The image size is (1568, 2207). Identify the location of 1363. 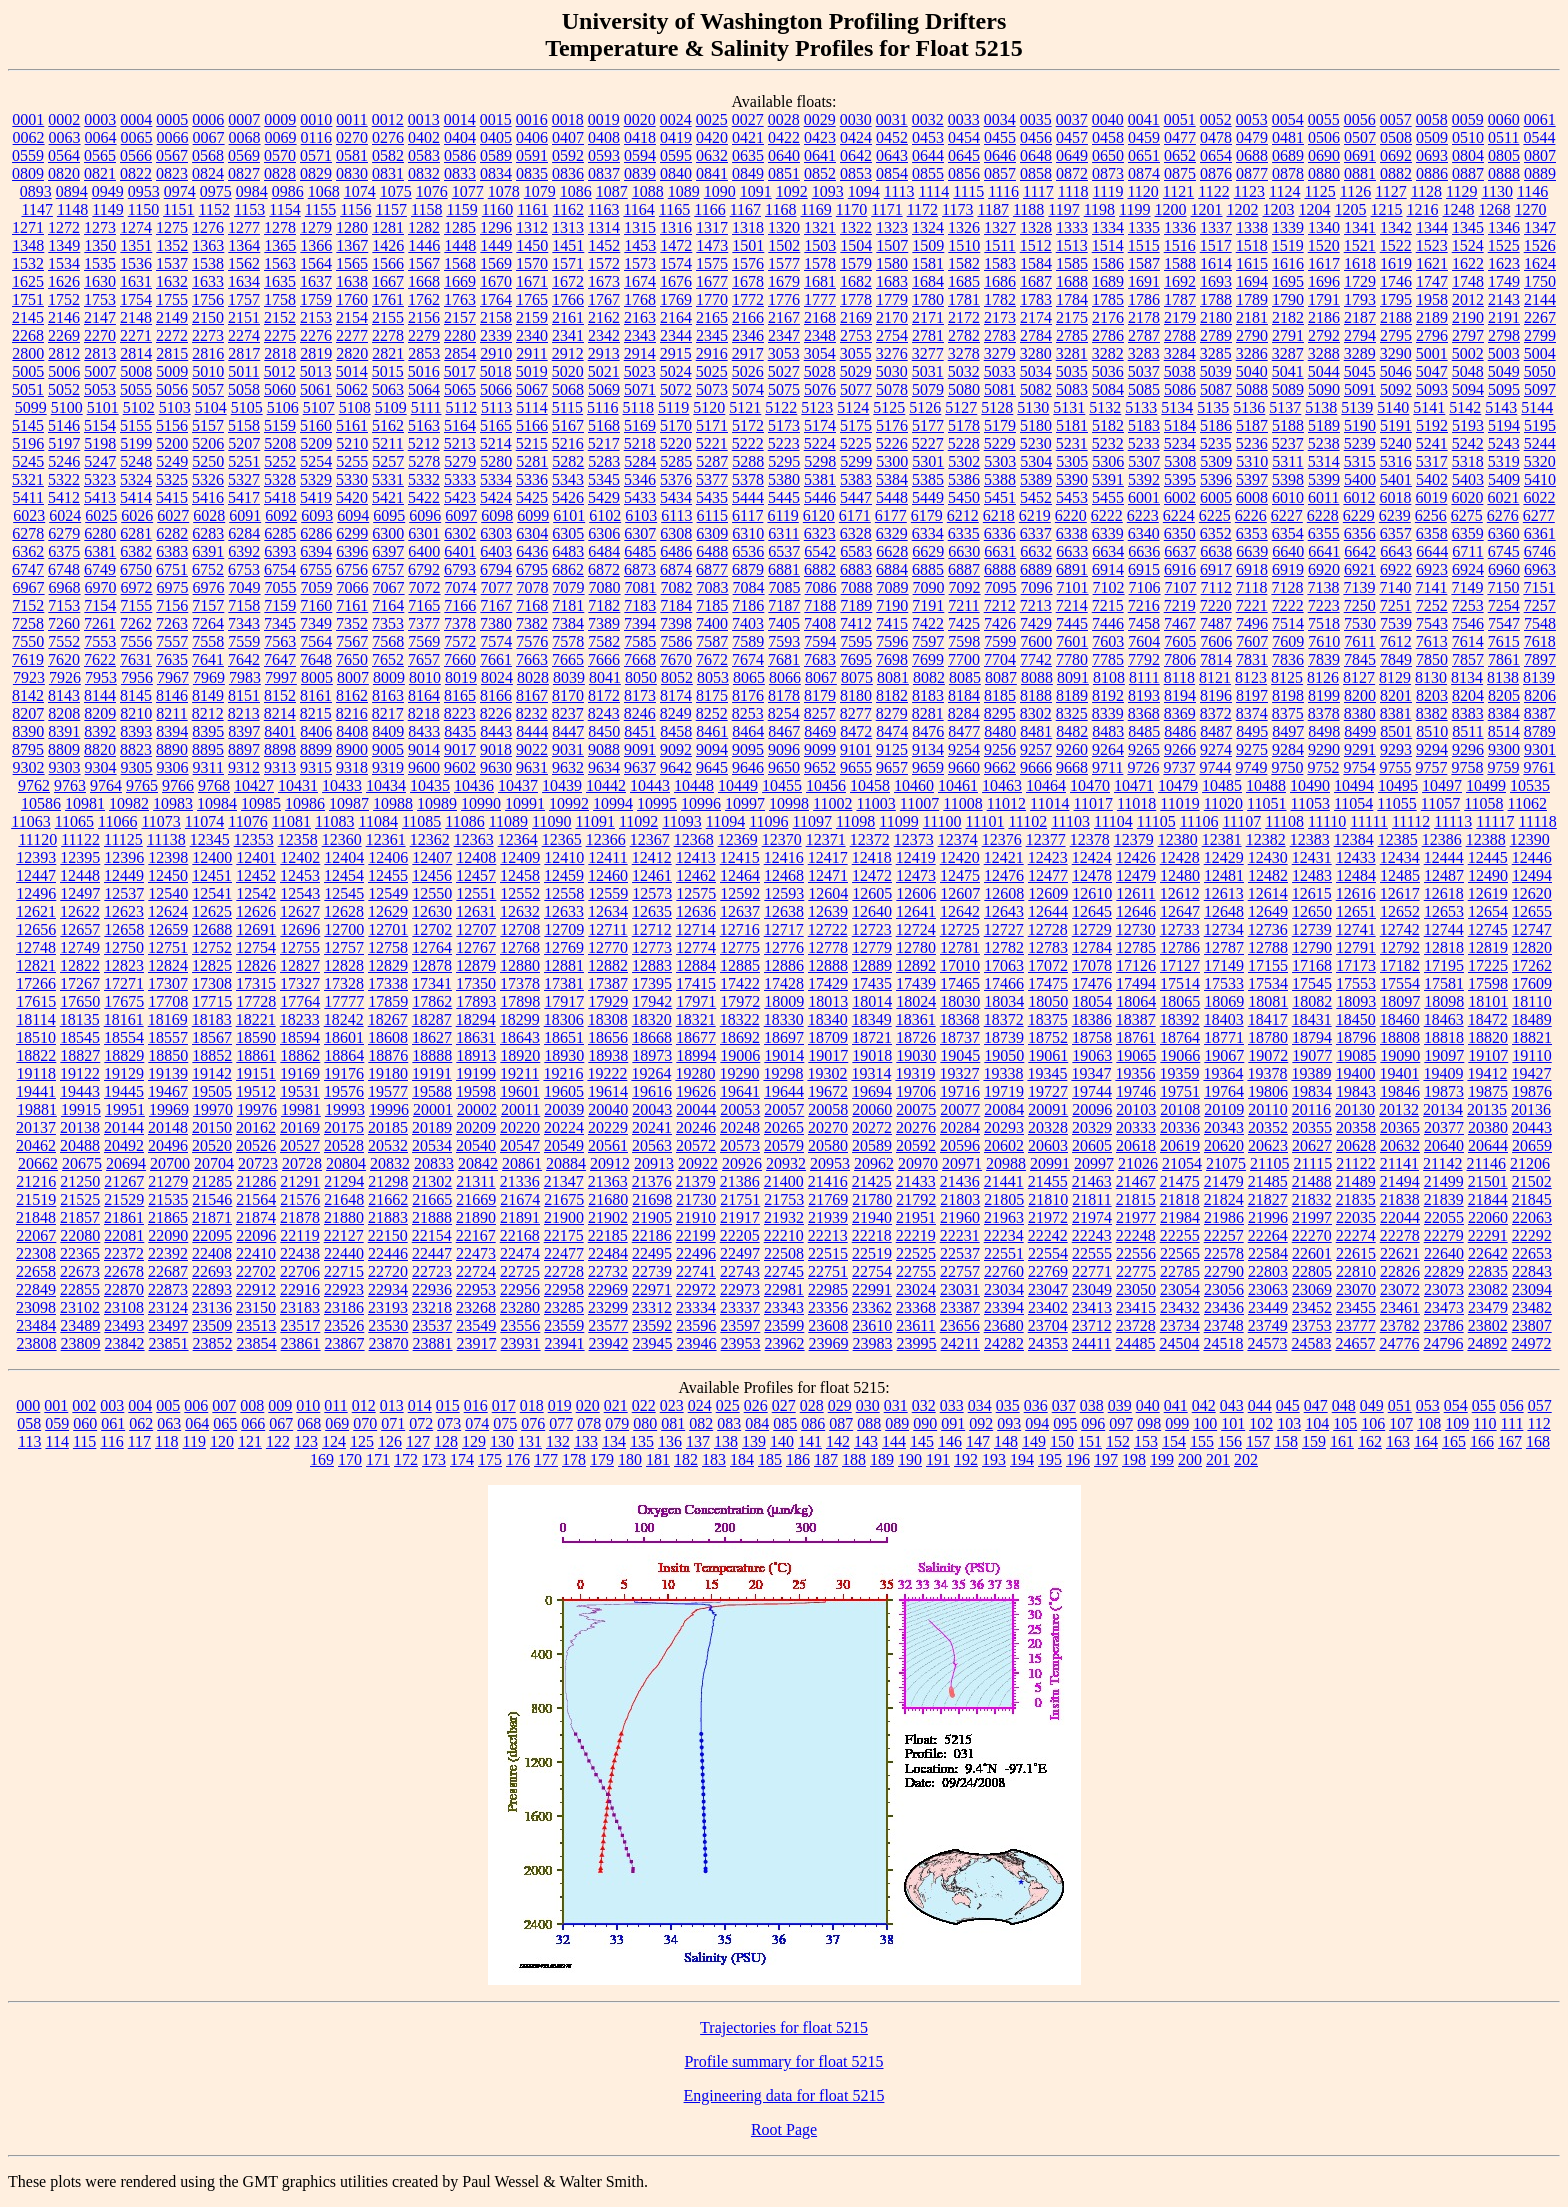
(208, 245).